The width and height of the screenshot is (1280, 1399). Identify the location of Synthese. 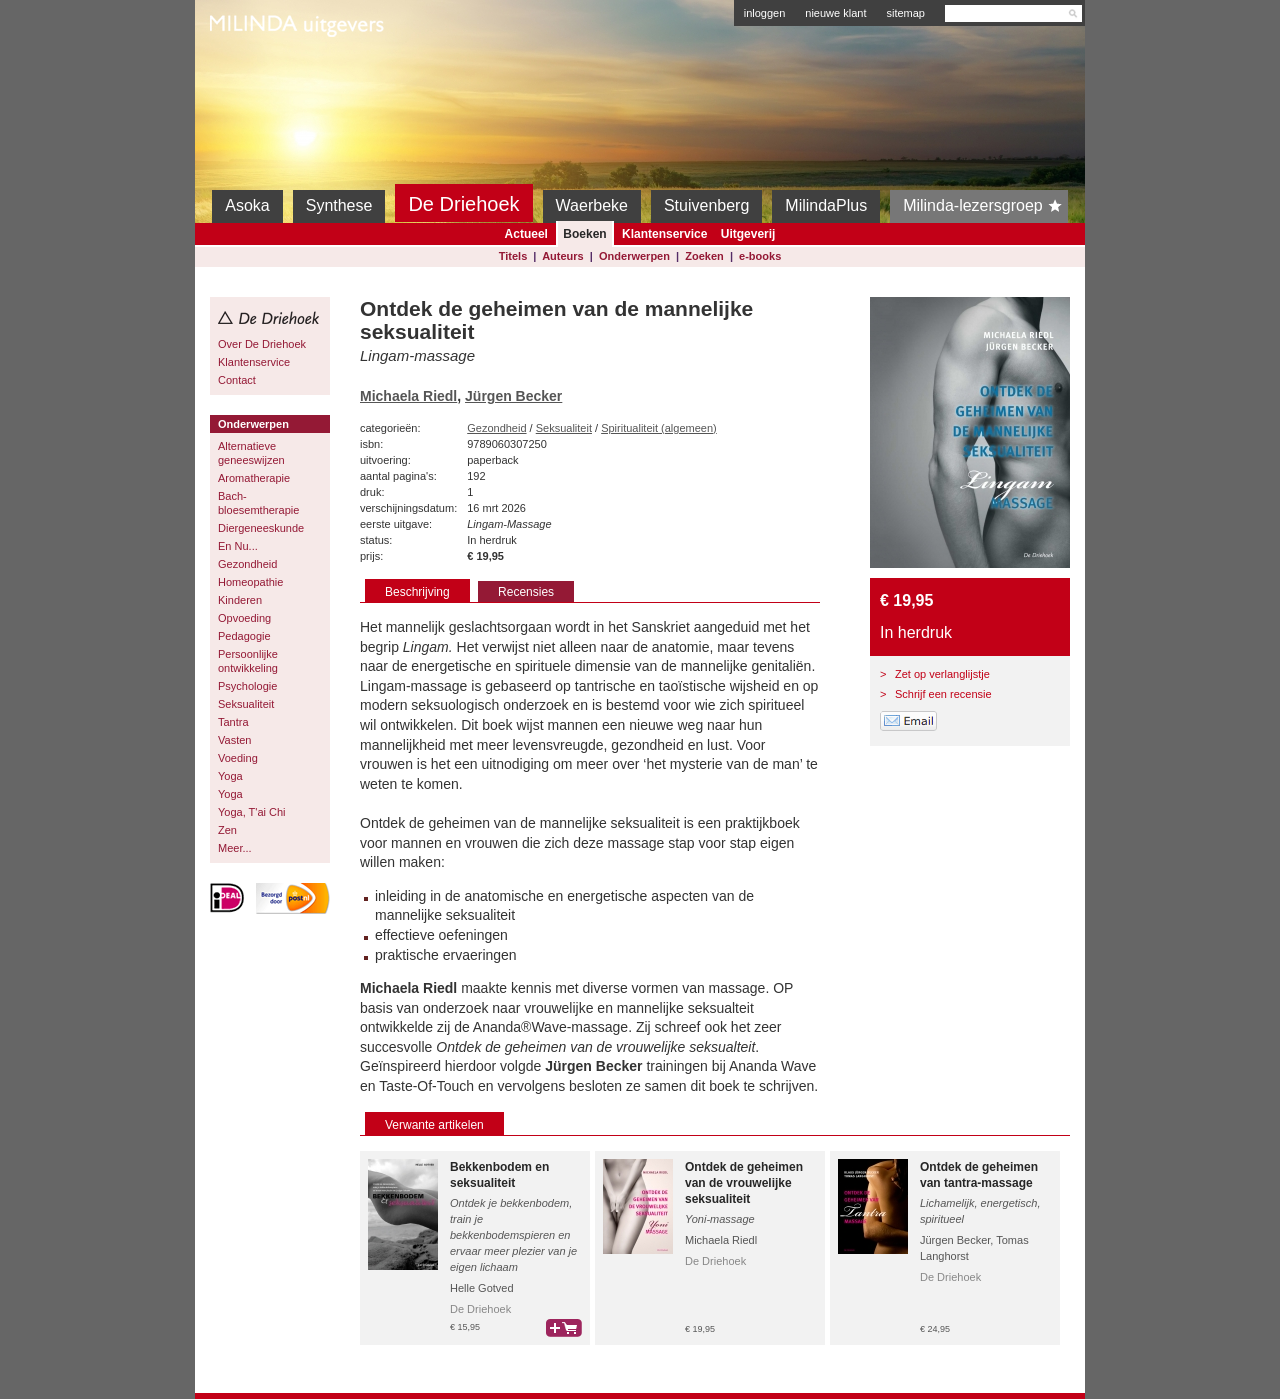
(339, 205).